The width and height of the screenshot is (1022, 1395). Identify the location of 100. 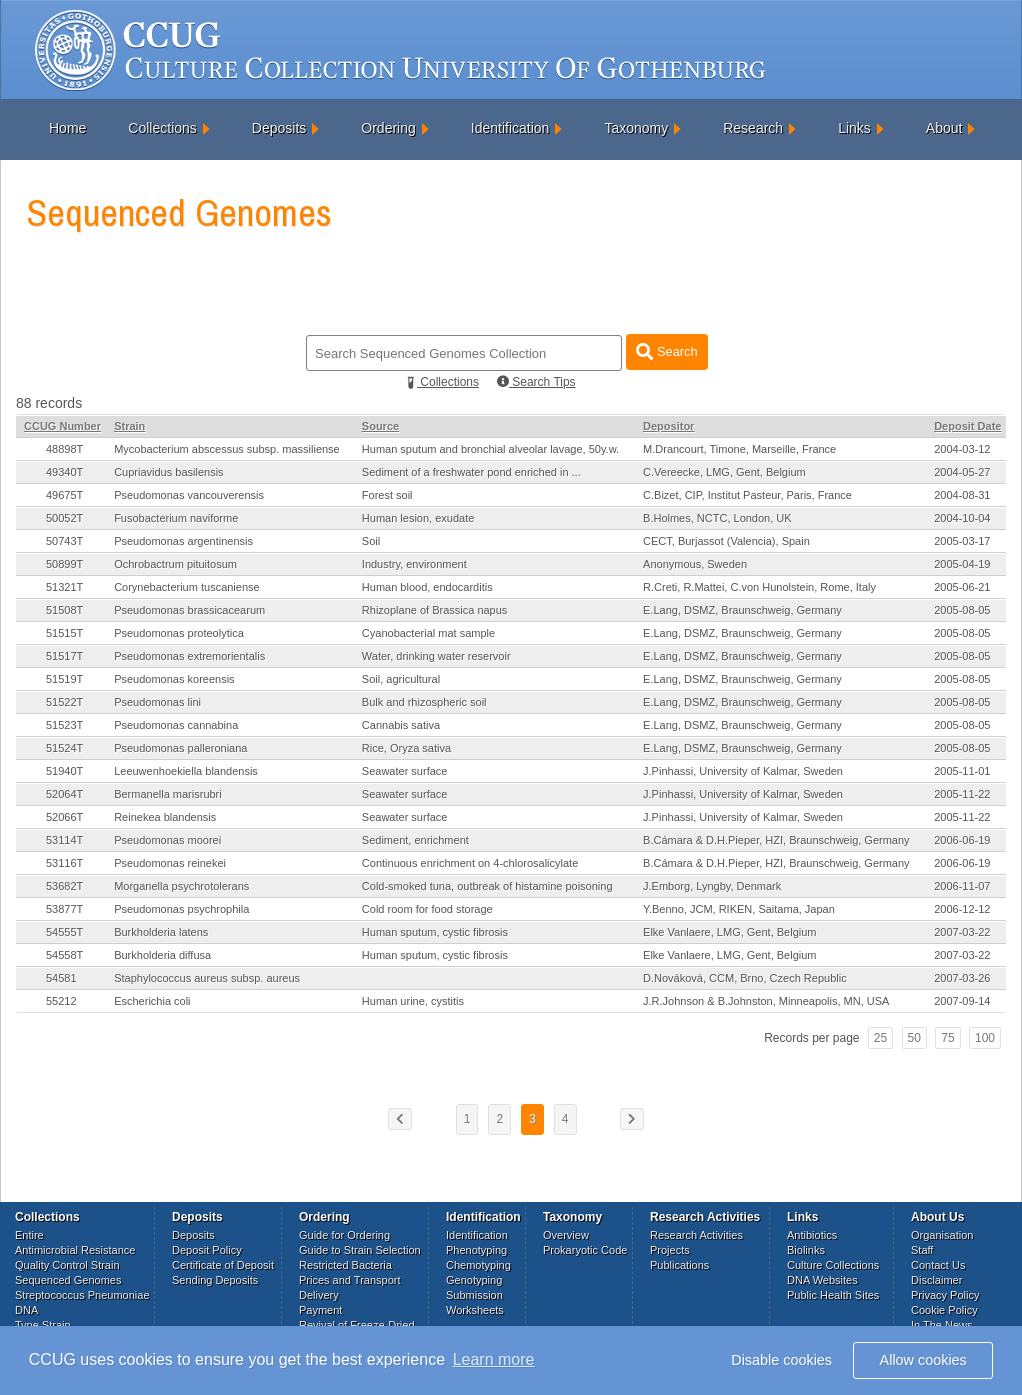
(985, 1038).